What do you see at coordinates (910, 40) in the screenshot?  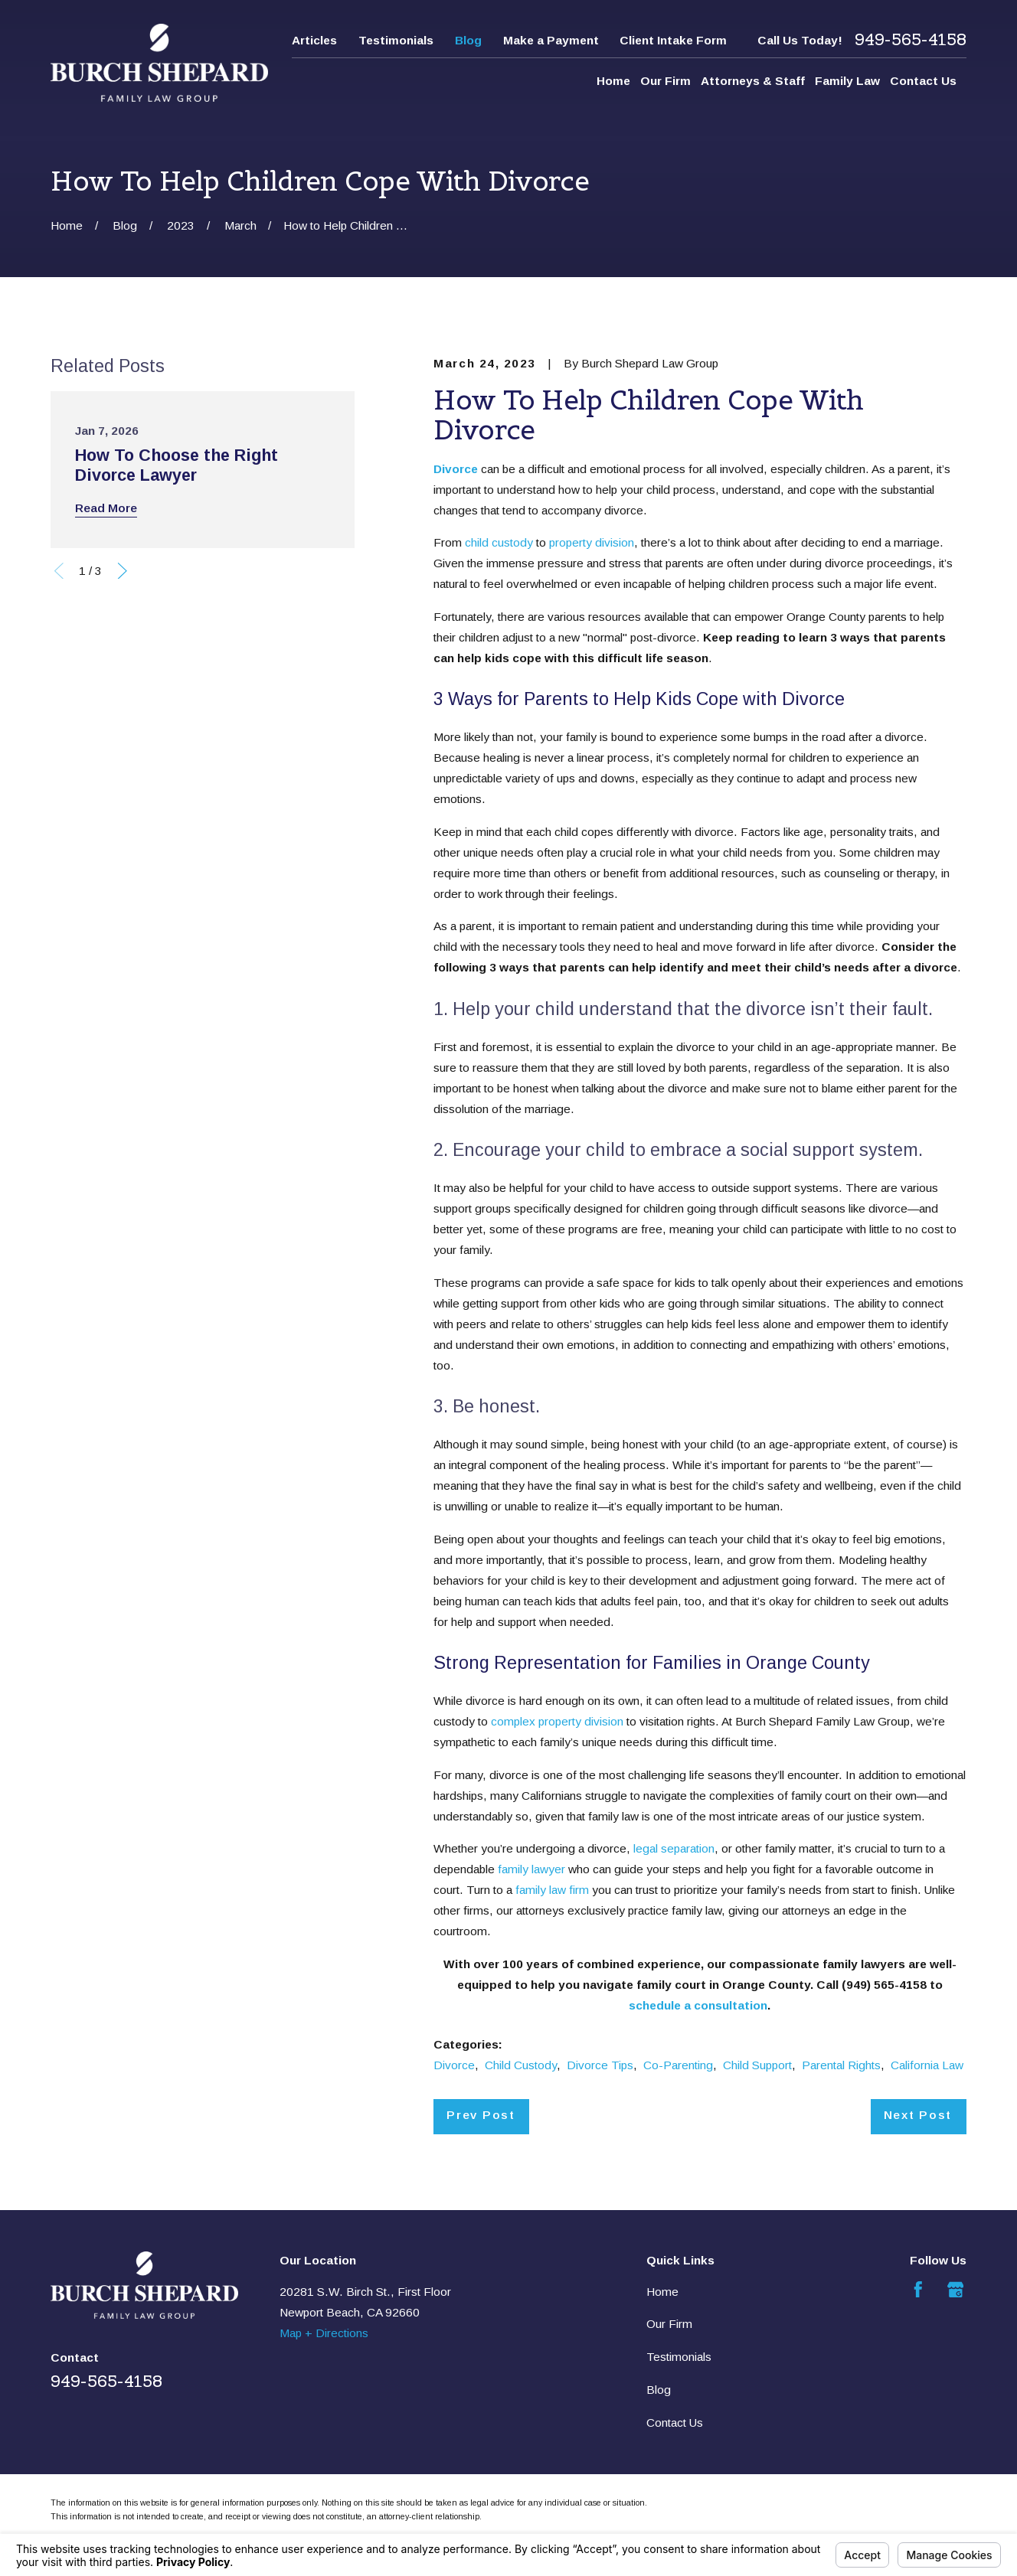 I see `949-565-4158` at bounding box center [910, 40].